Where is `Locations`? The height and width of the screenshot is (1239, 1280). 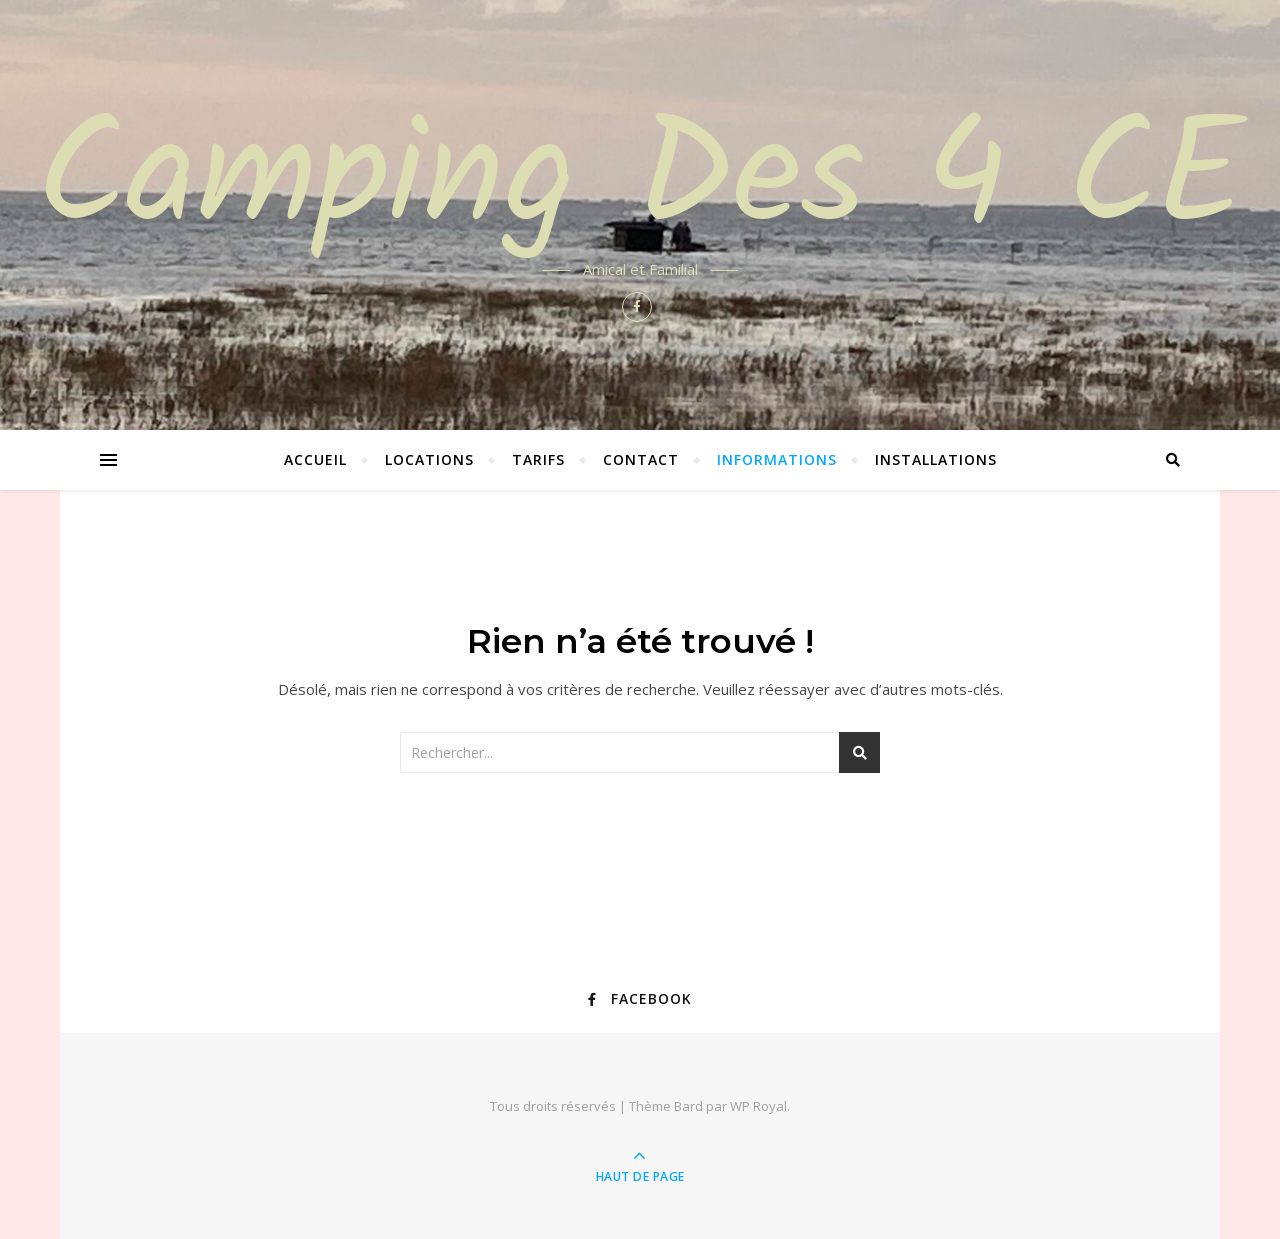
Locations is located at coordinates (429, 459).